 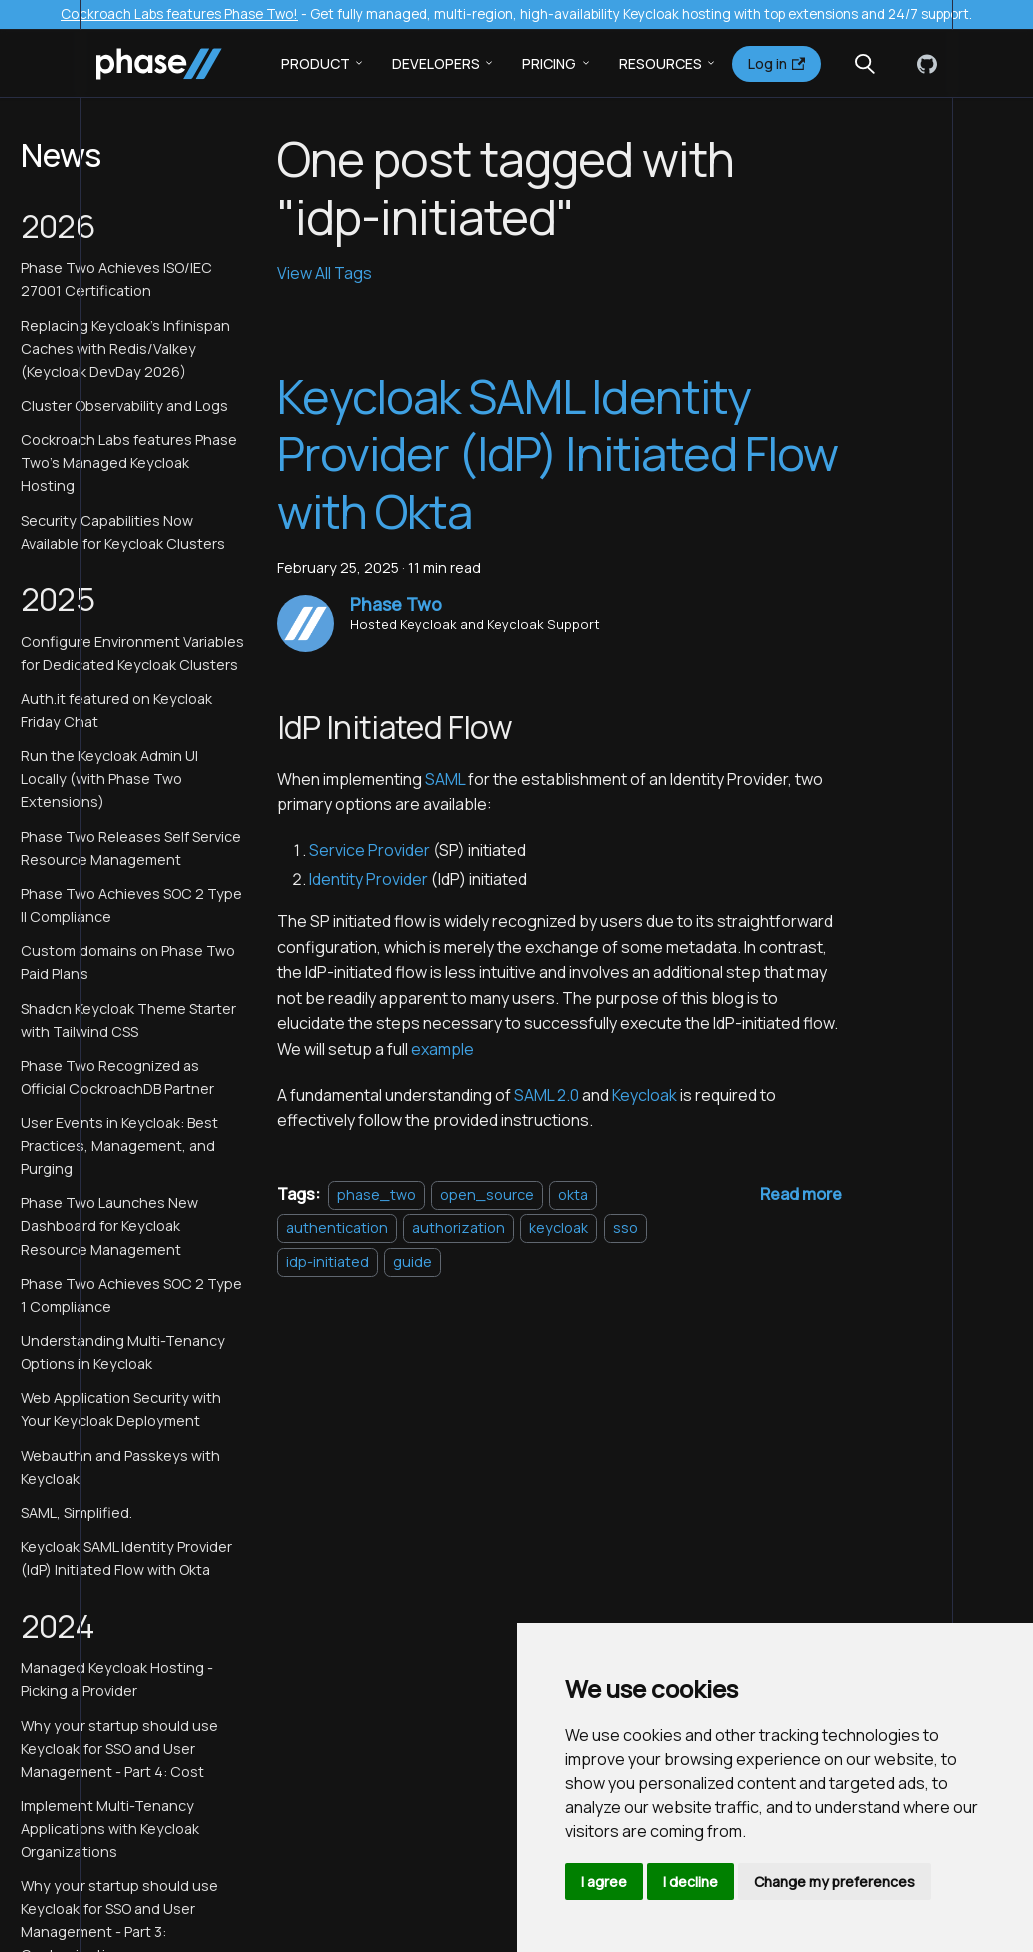 I want to click on Keycloak SAML Identity Provider (IdP) Initiated Flow with Okta, so click(x=126, y=1558).